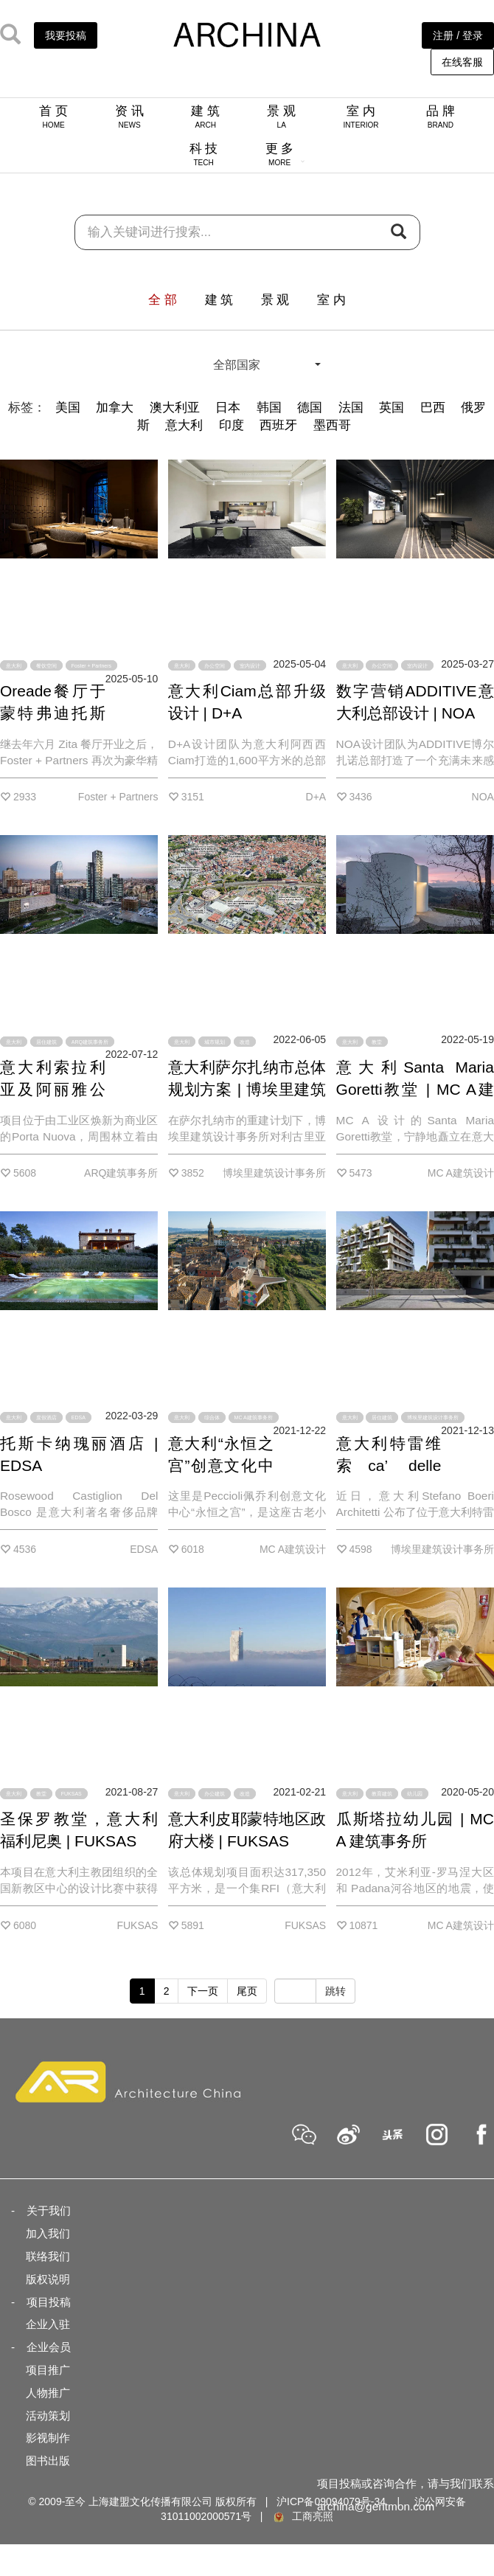  What do you see at coordinates (247, 1991) in the screenshot?
I see `尾页` at bounding box center [247, 1991].